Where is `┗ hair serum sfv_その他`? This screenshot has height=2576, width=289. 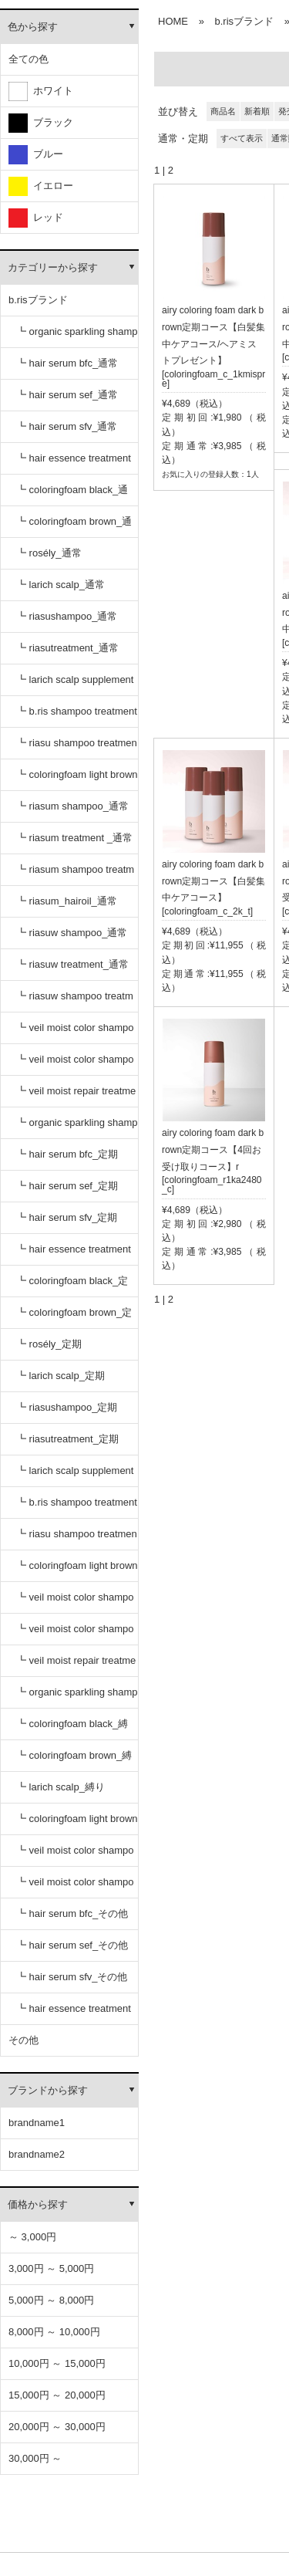 ┗ hair serum sfv_その他 is located at coordinates (71, 1977).